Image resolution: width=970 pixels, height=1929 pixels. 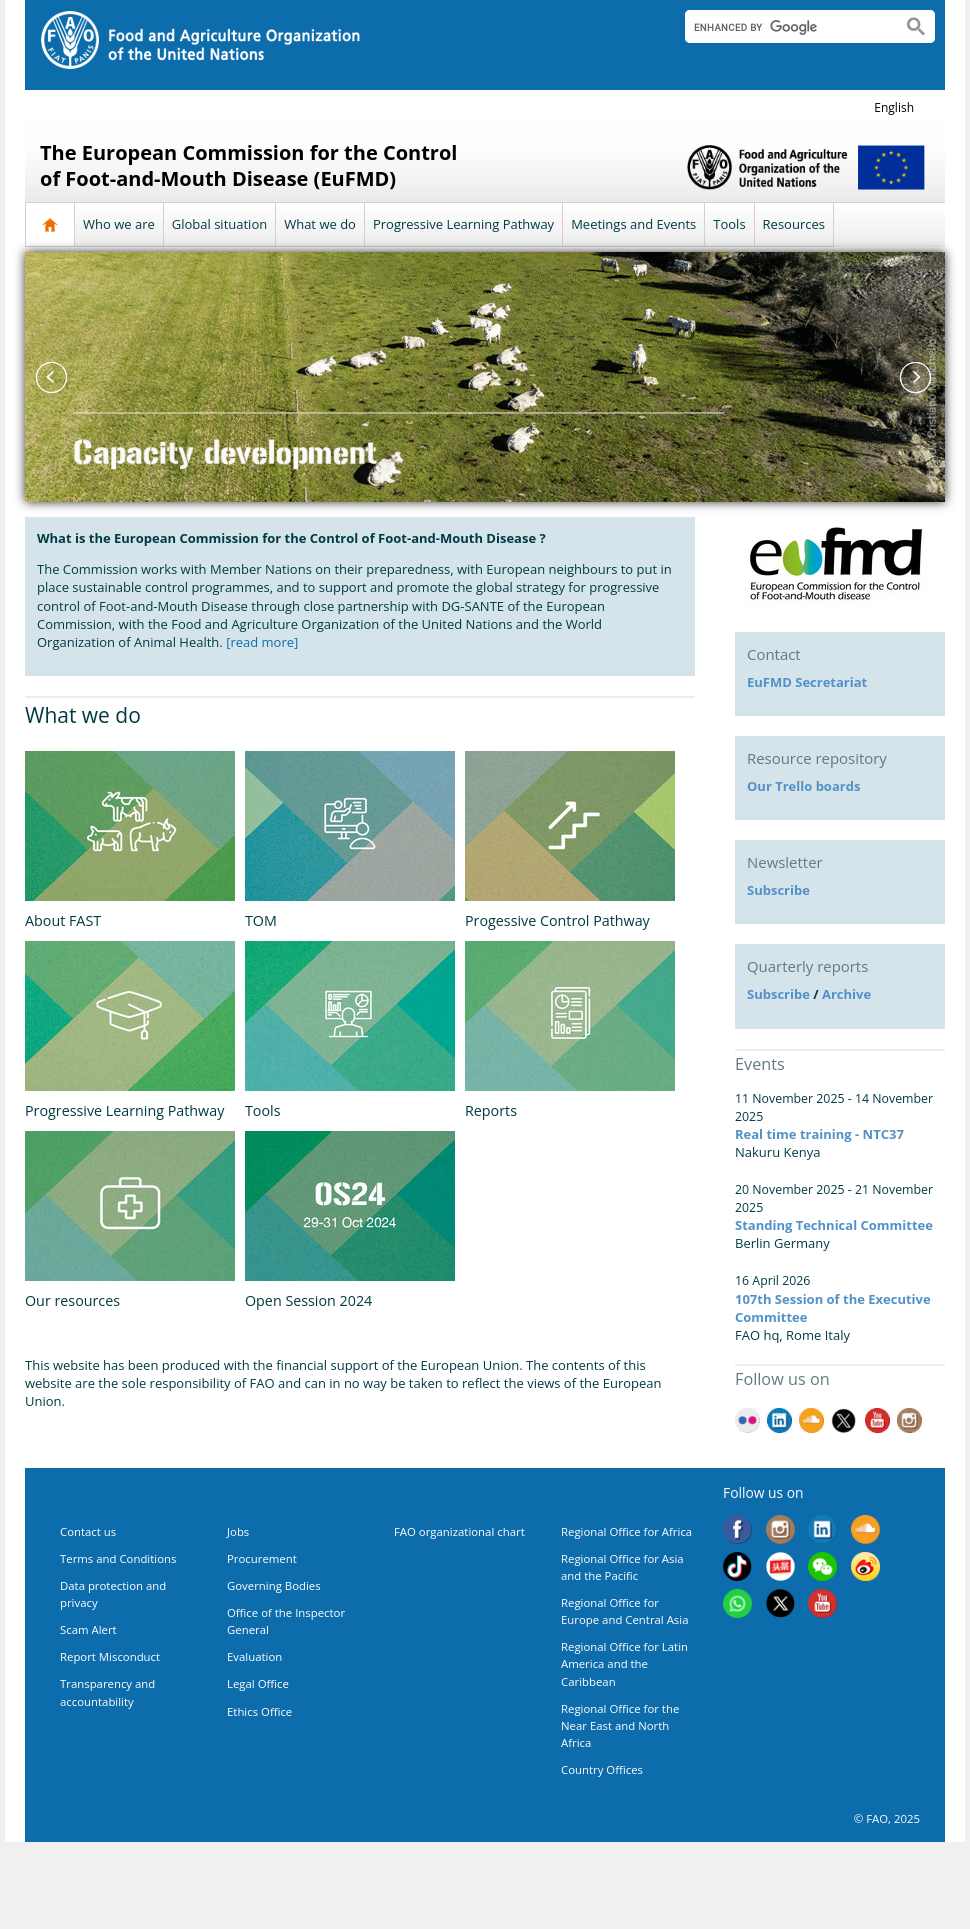 I want to click on FAO organizational chart, so click(x=459, y=1531).